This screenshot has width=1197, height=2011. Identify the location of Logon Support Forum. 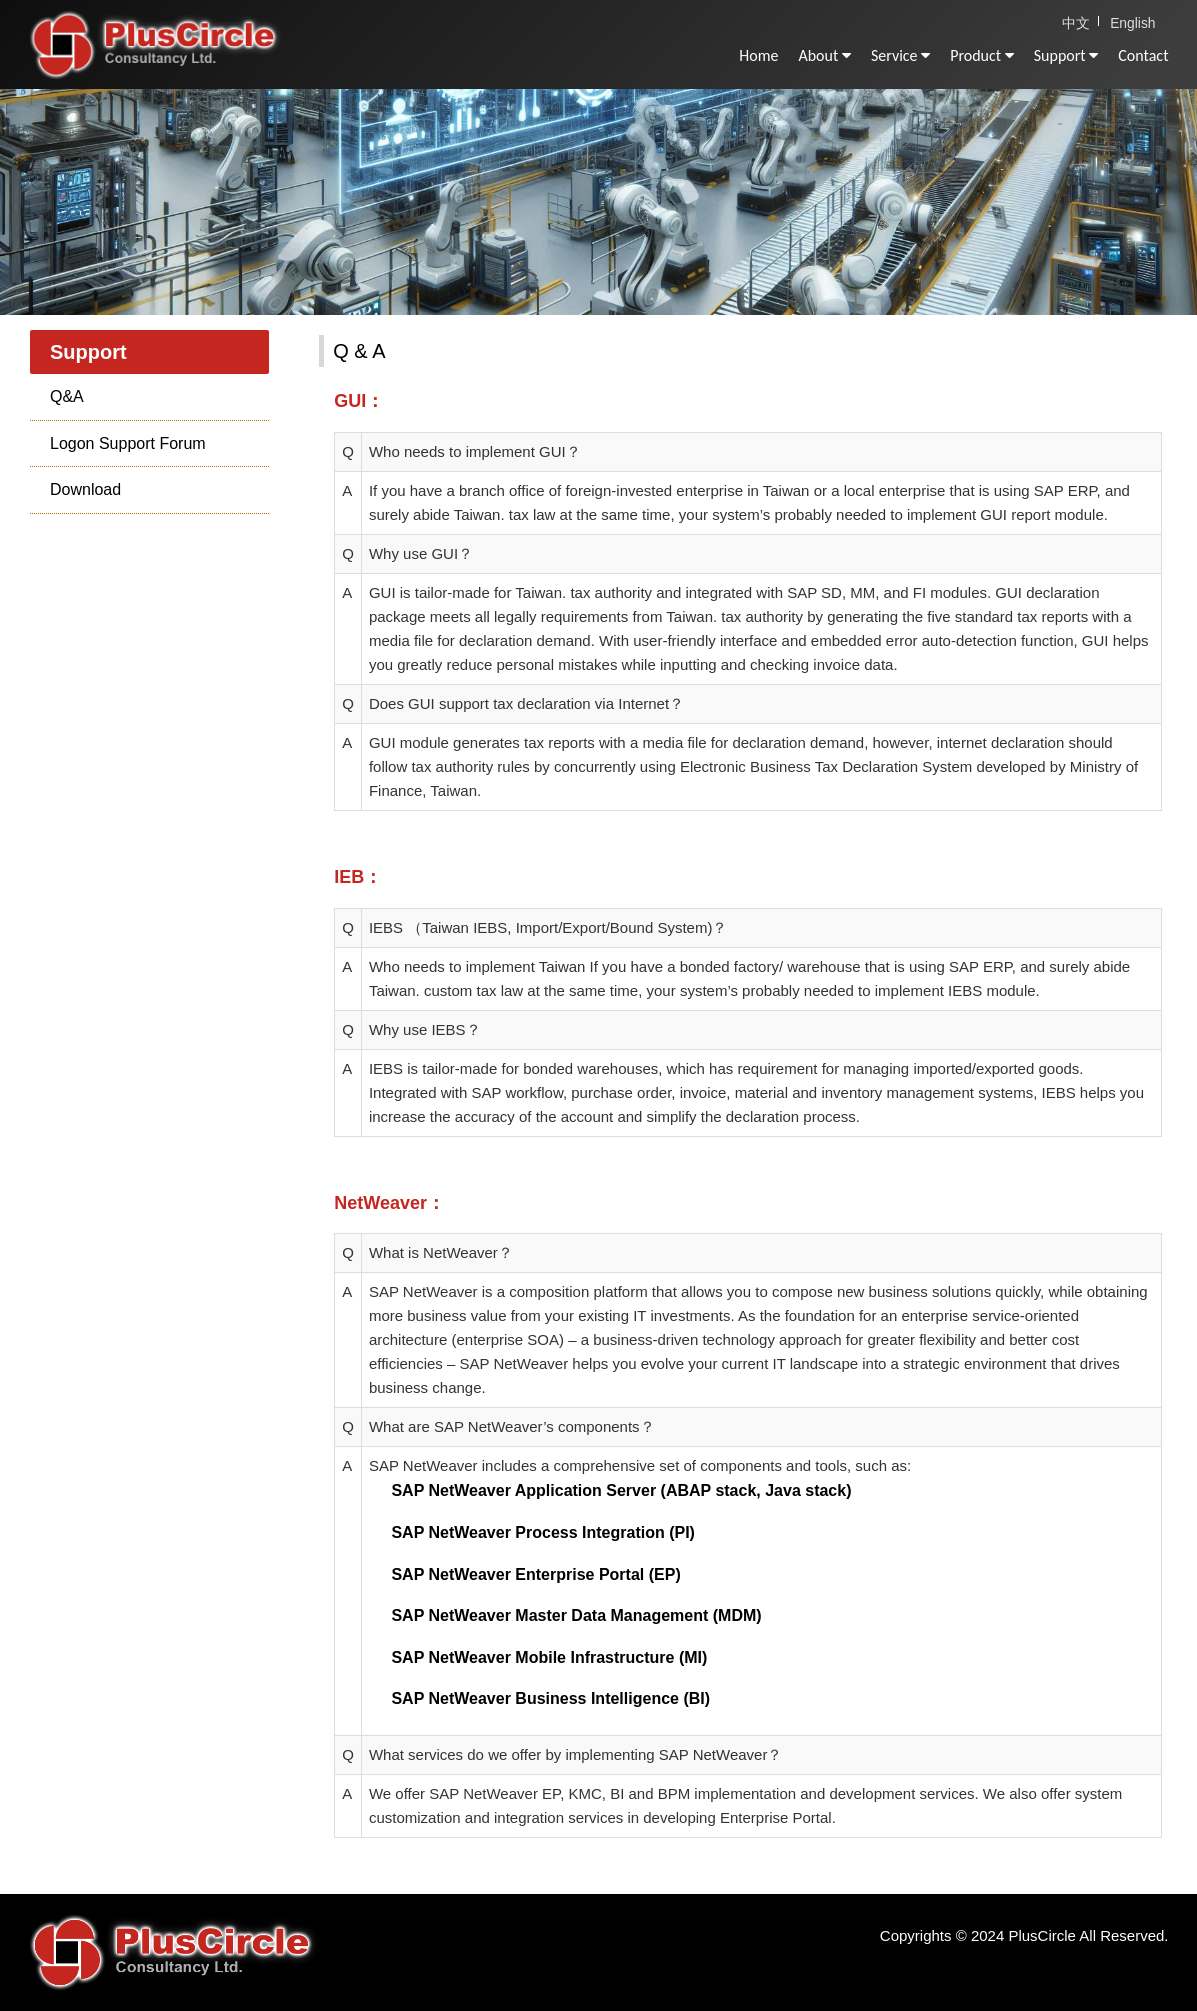
(128, 443).